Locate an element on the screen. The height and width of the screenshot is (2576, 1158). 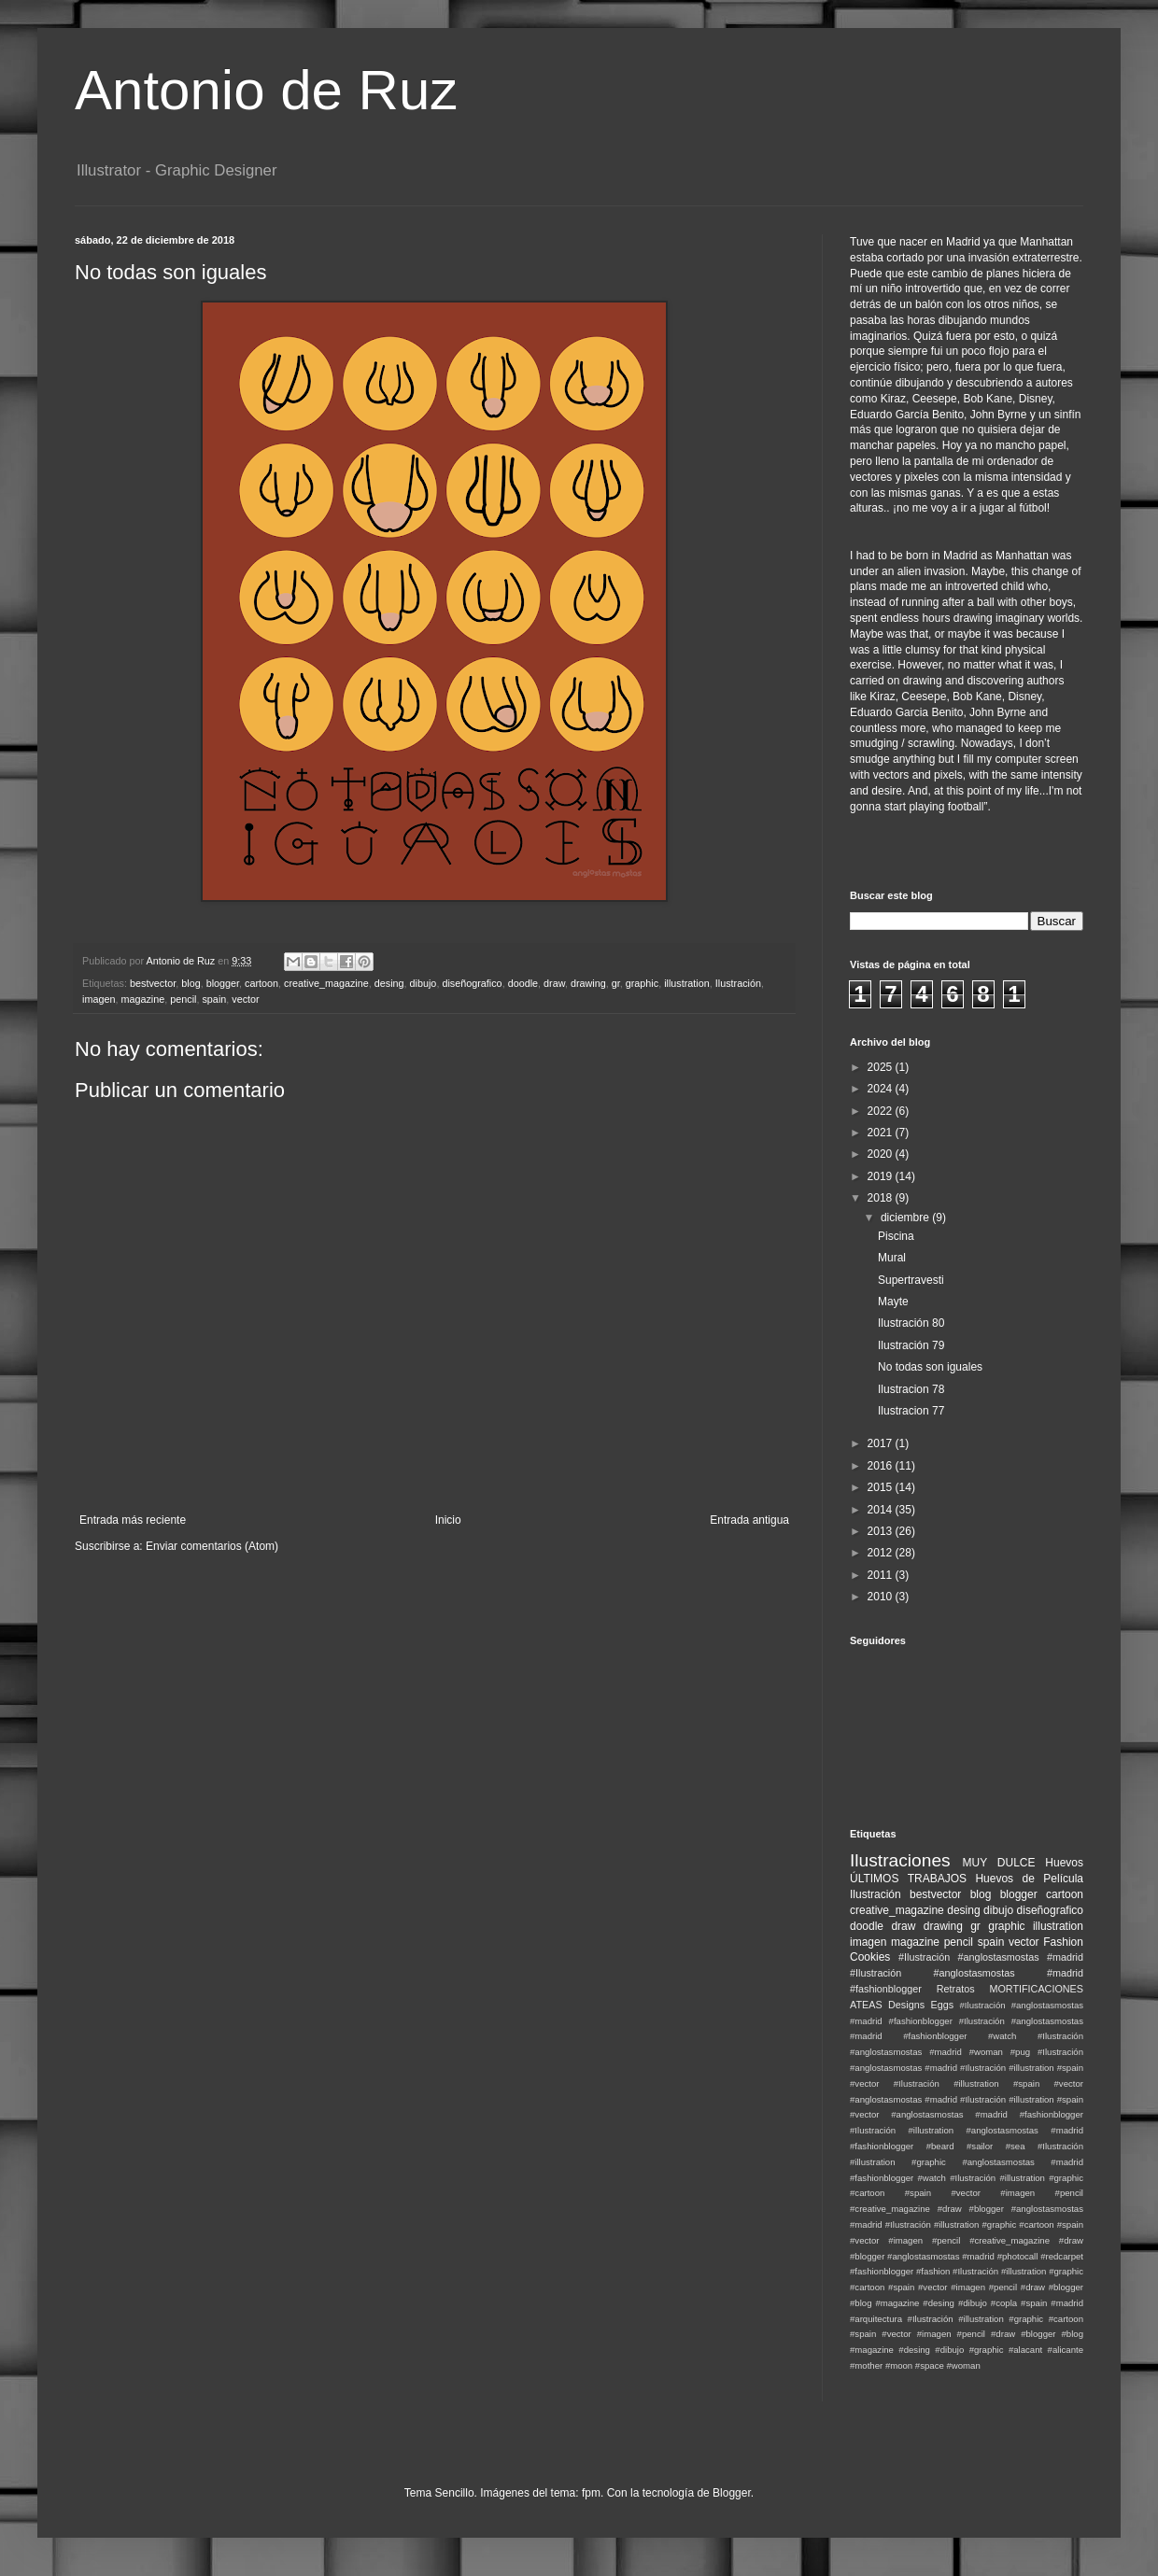
No todas son iguales is located at coordinates (930, 1366).